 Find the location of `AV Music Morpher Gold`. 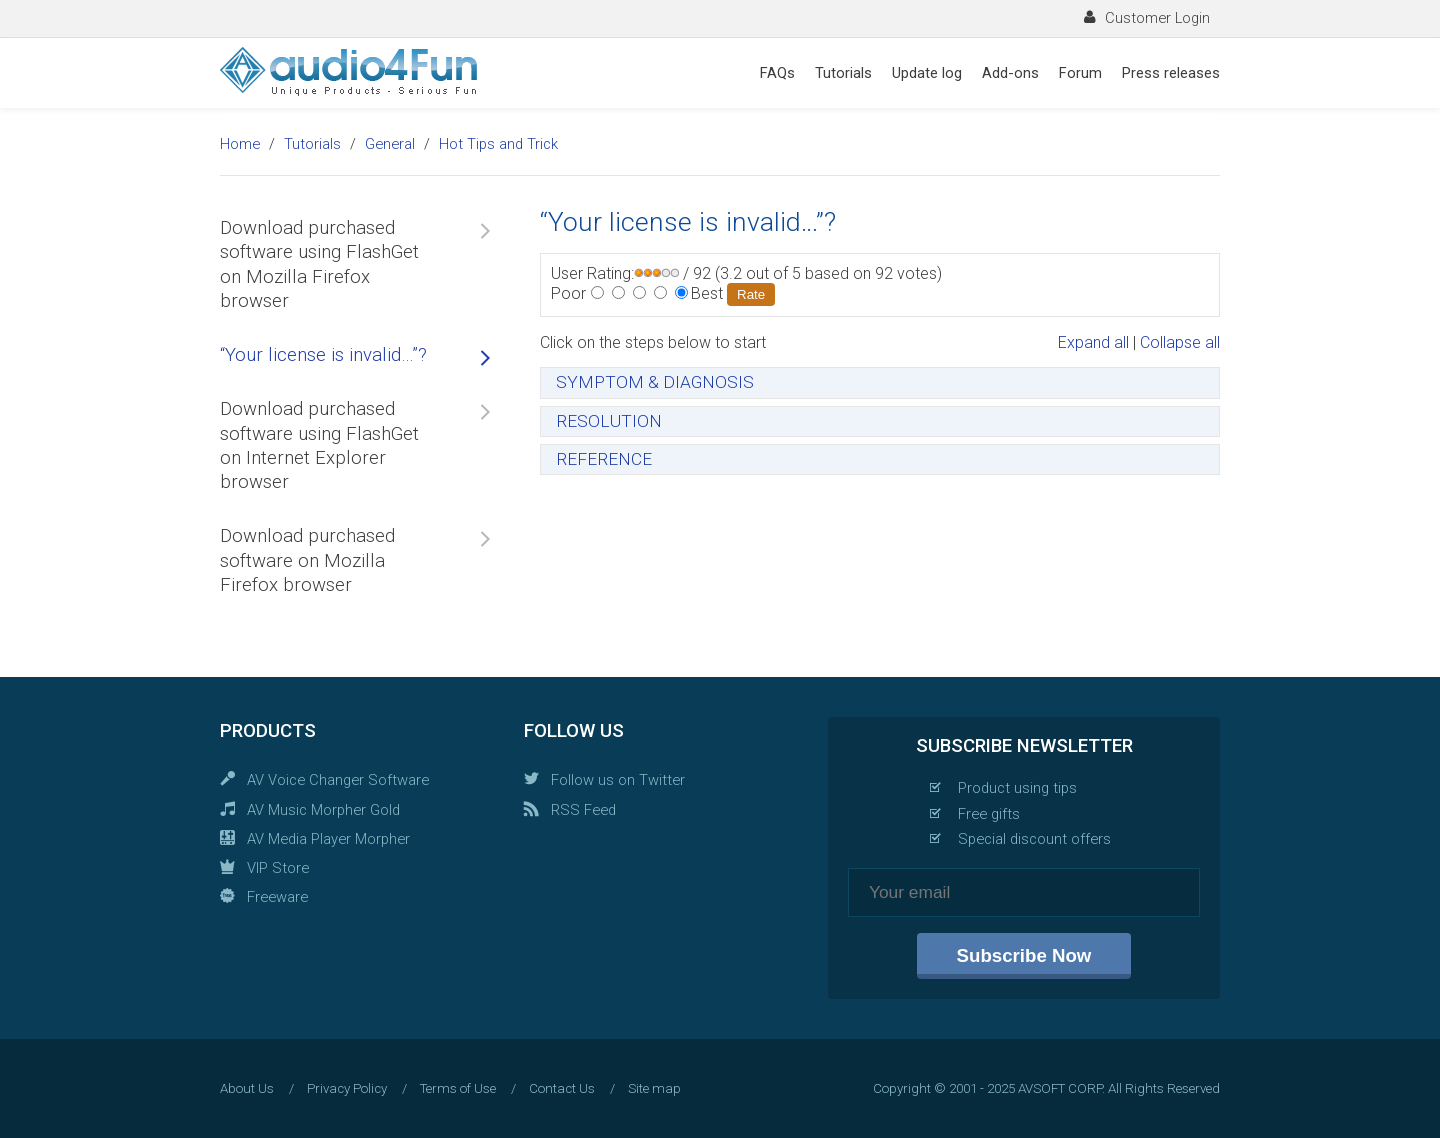

AV Music Morpher Gold is located at coordinates (323, 810).